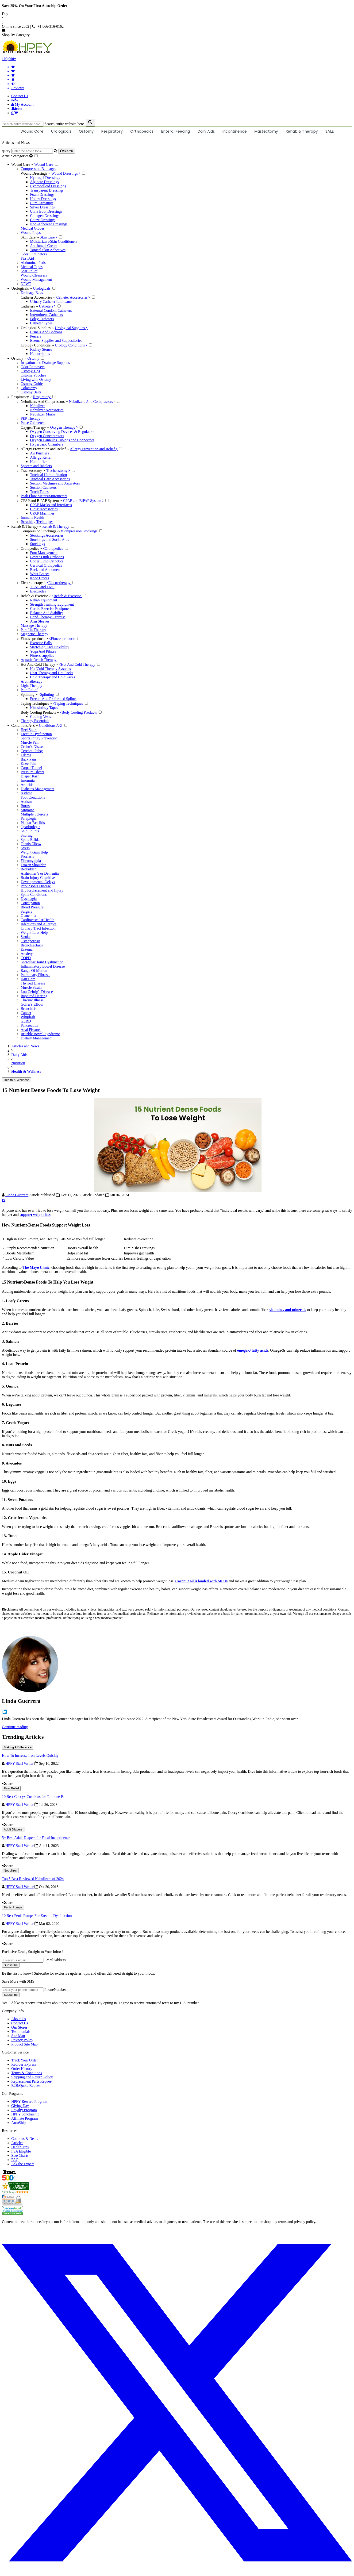  Describe the element at coordinates (29, 730) in the screenshot. I see `Heel Spurs` at that location.